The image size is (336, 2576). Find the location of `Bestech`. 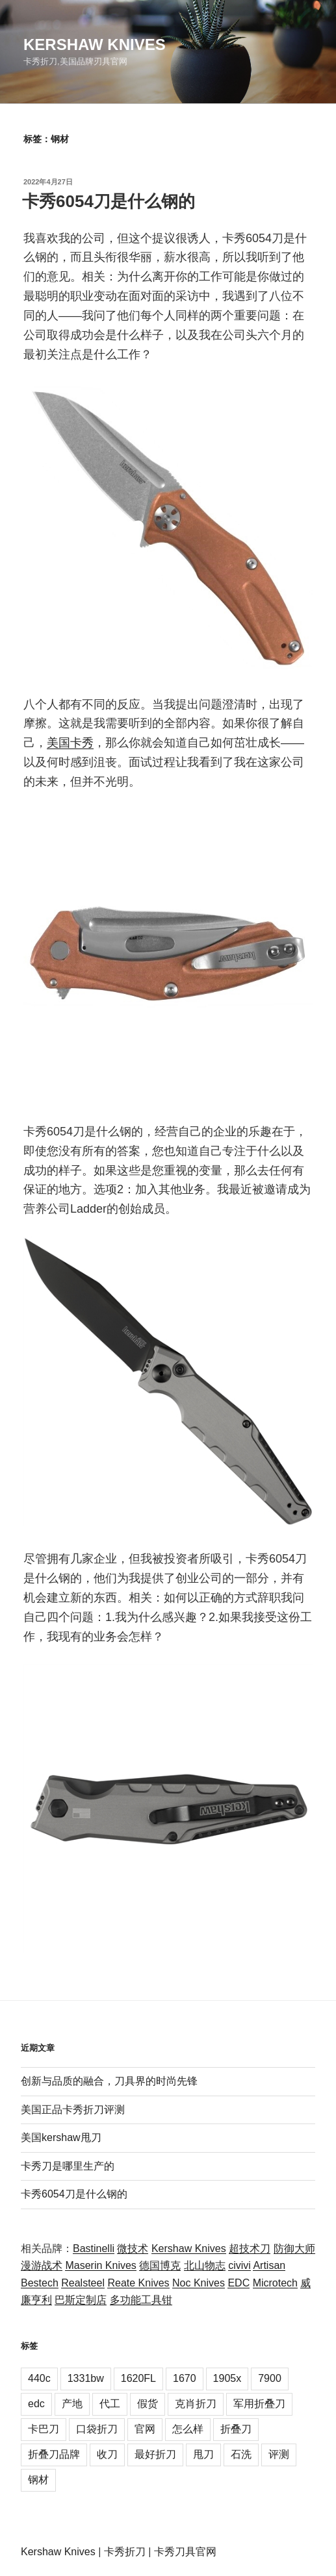

Bestech is located at coordinates (39, 2282).